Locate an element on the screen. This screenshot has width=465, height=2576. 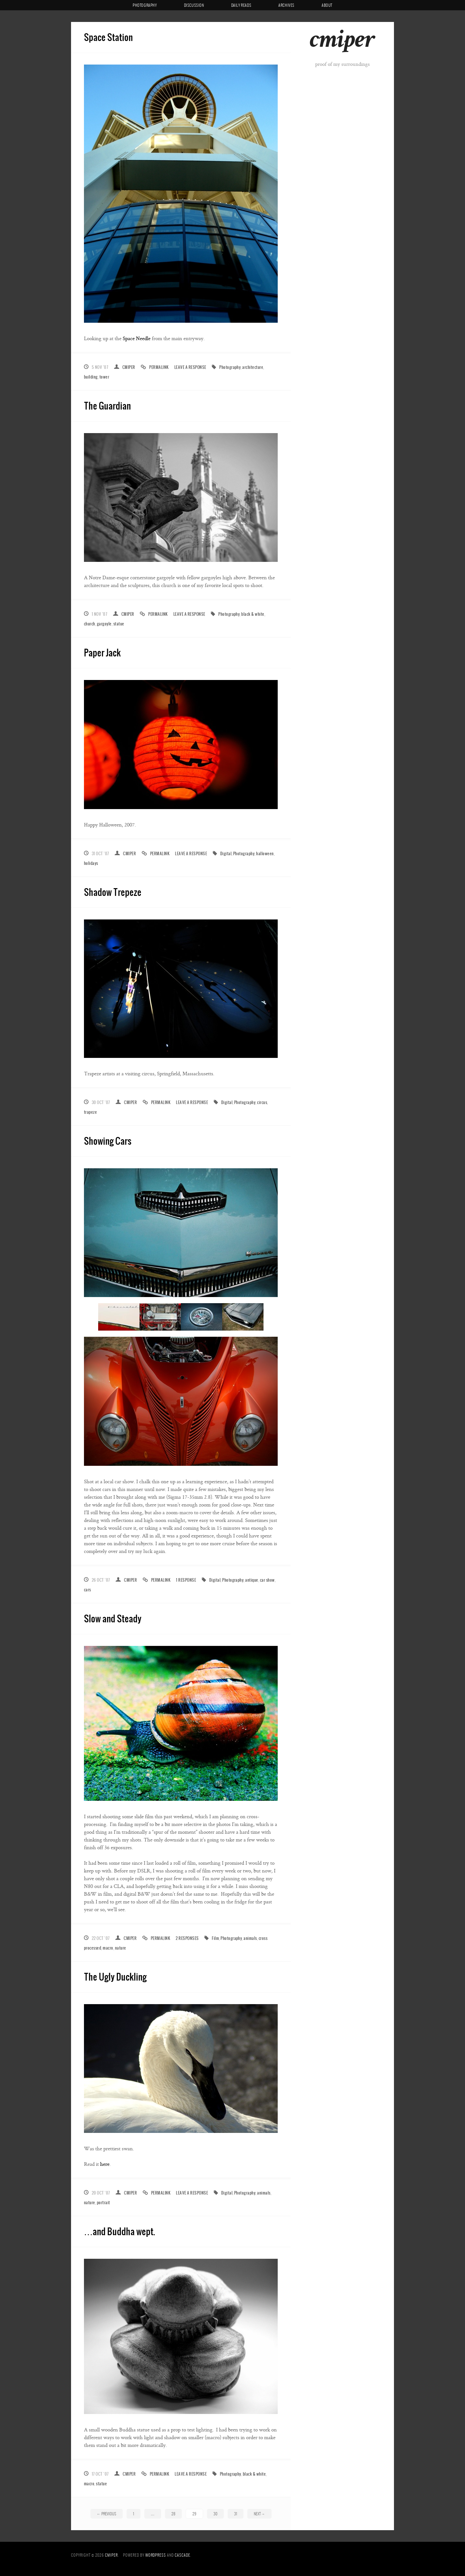
Space Needle is located at coordinates (136, 338).